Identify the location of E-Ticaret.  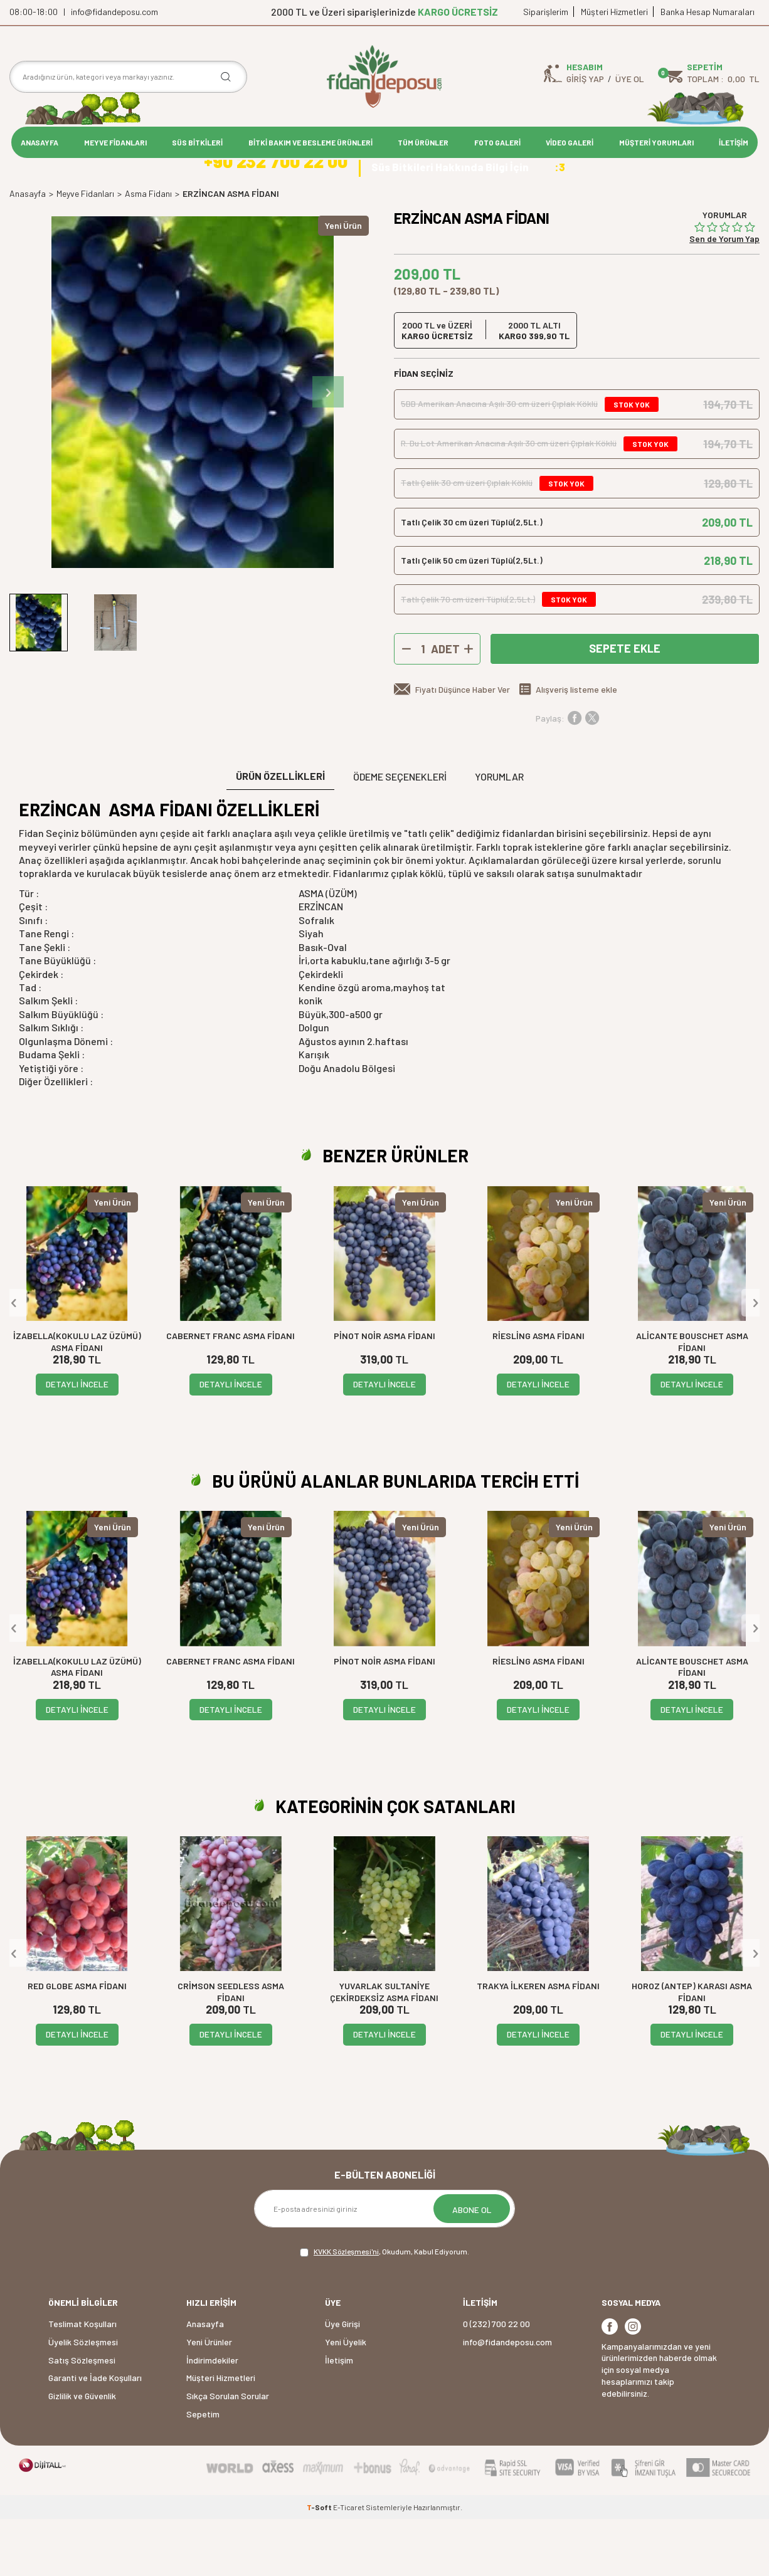
(348, 2564).